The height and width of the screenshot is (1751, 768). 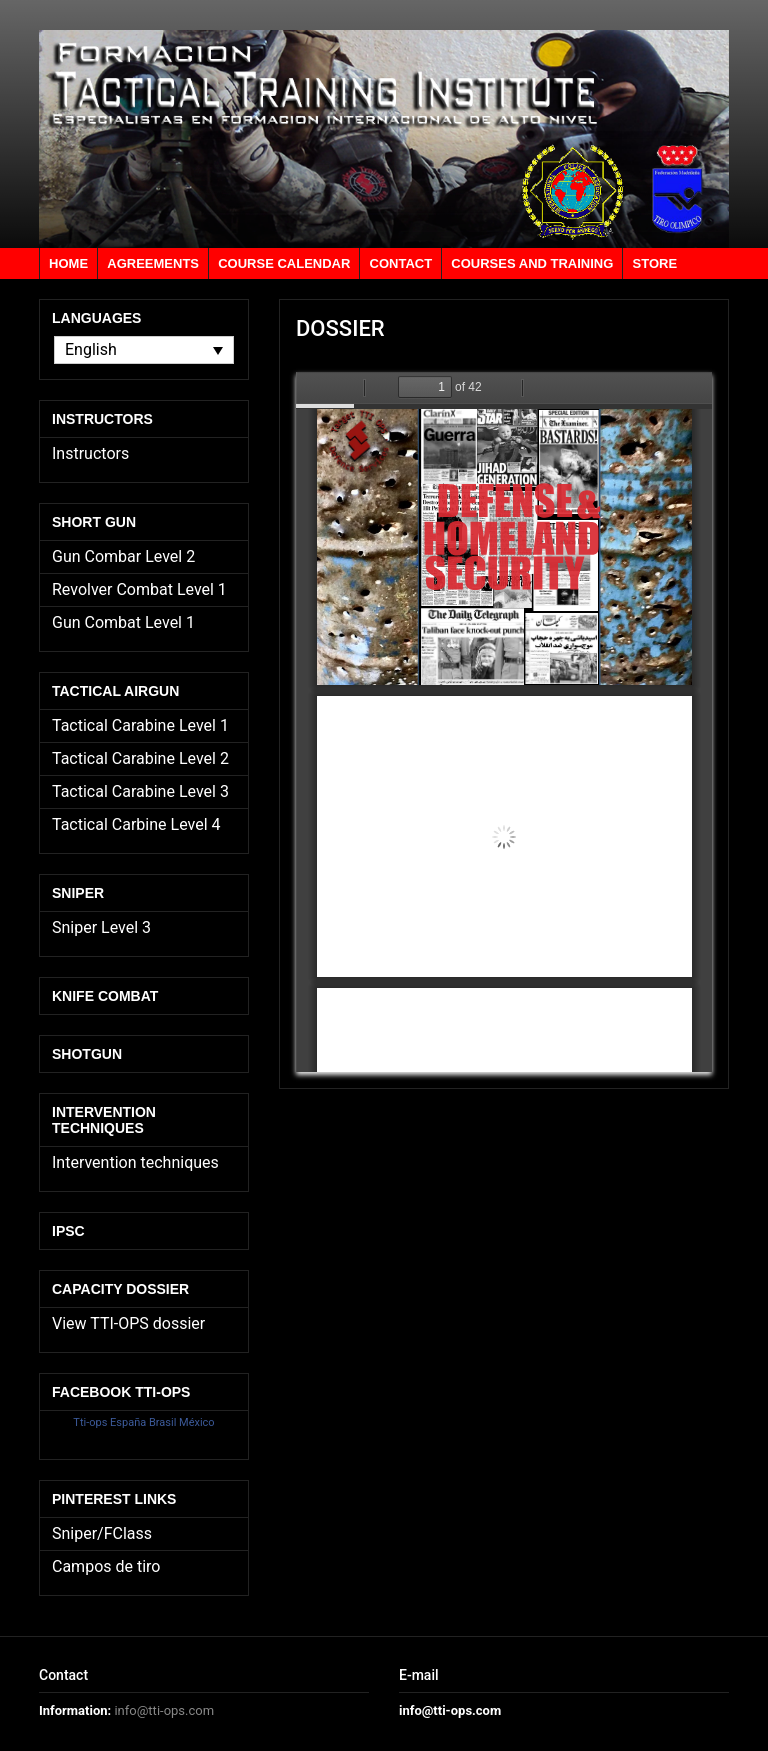 I want to click on Intervention techniques, so click(x=135, y=1162).